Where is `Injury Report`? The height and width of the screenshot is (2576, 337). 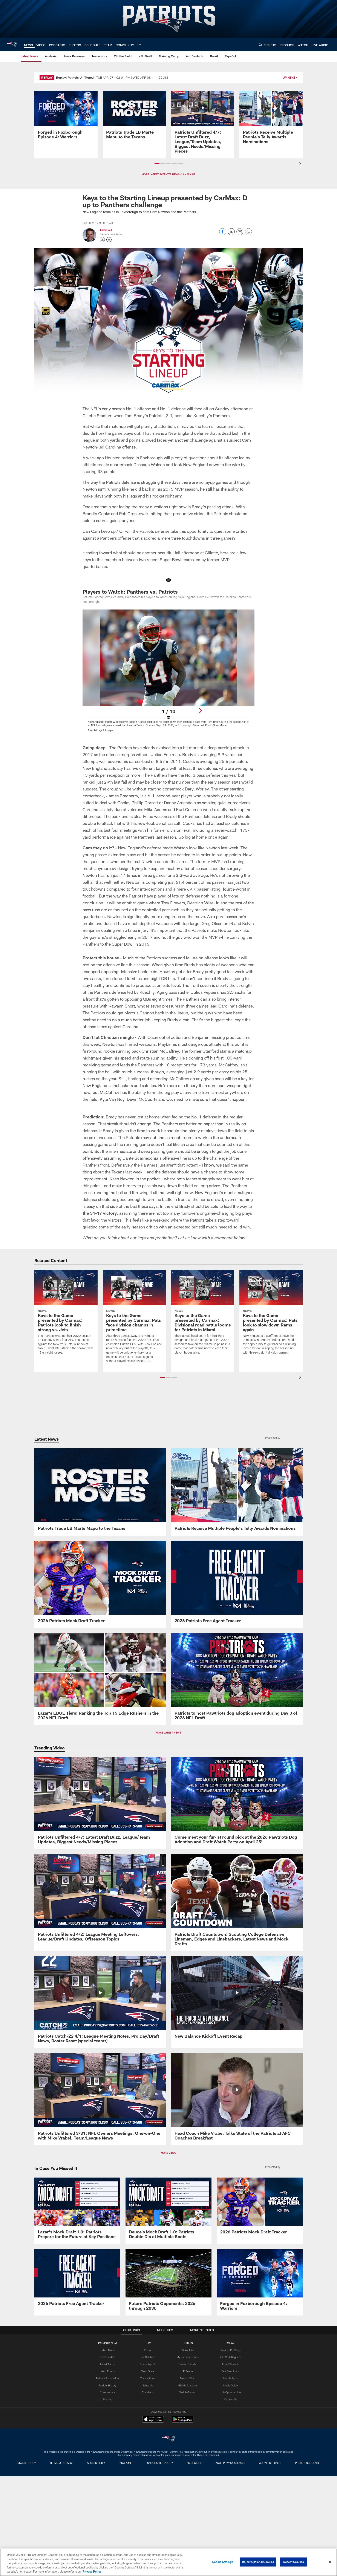 Injury Report is located at coordinates (147, 2364).